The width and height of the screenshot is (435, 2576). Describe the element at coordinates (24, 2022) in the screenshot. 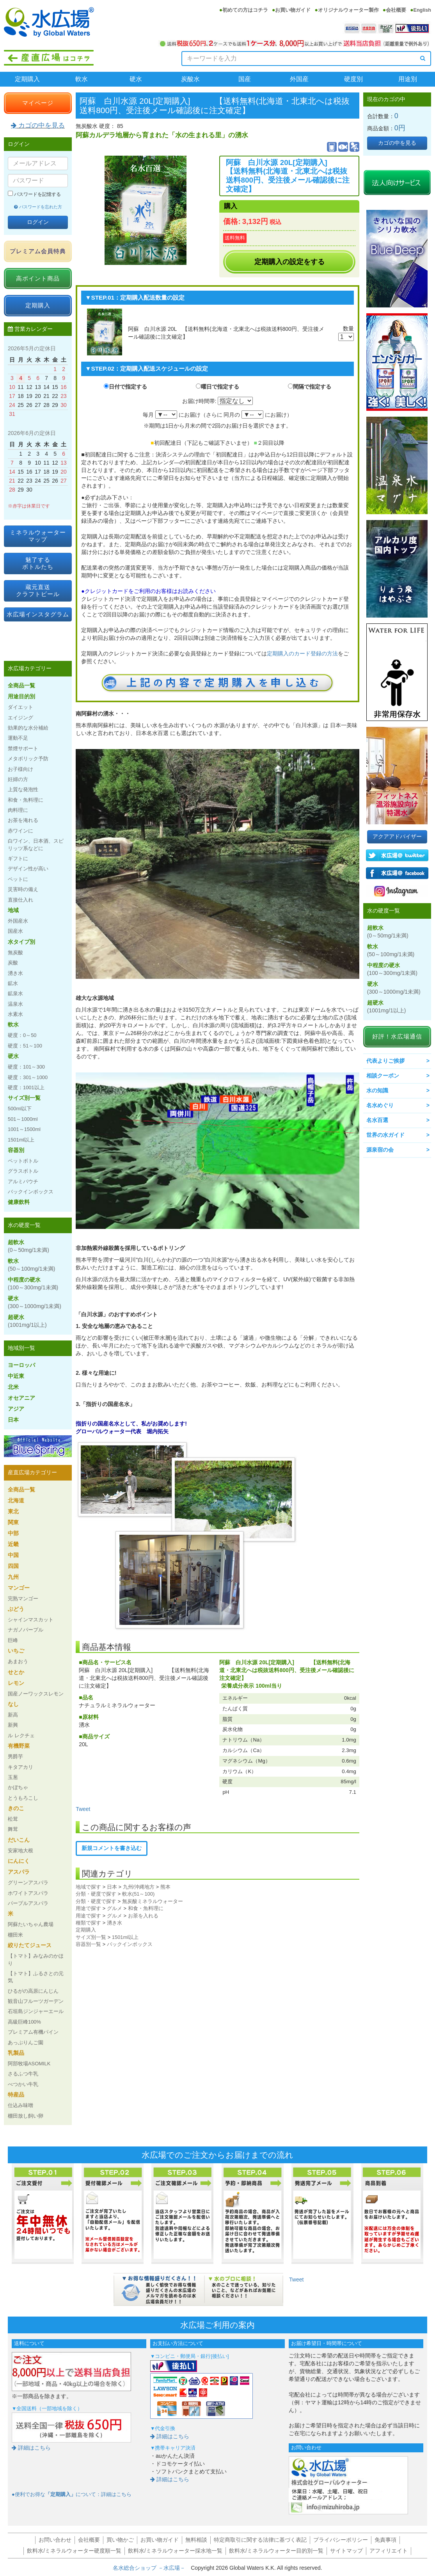

I see `高級巨峰100%` at that location.